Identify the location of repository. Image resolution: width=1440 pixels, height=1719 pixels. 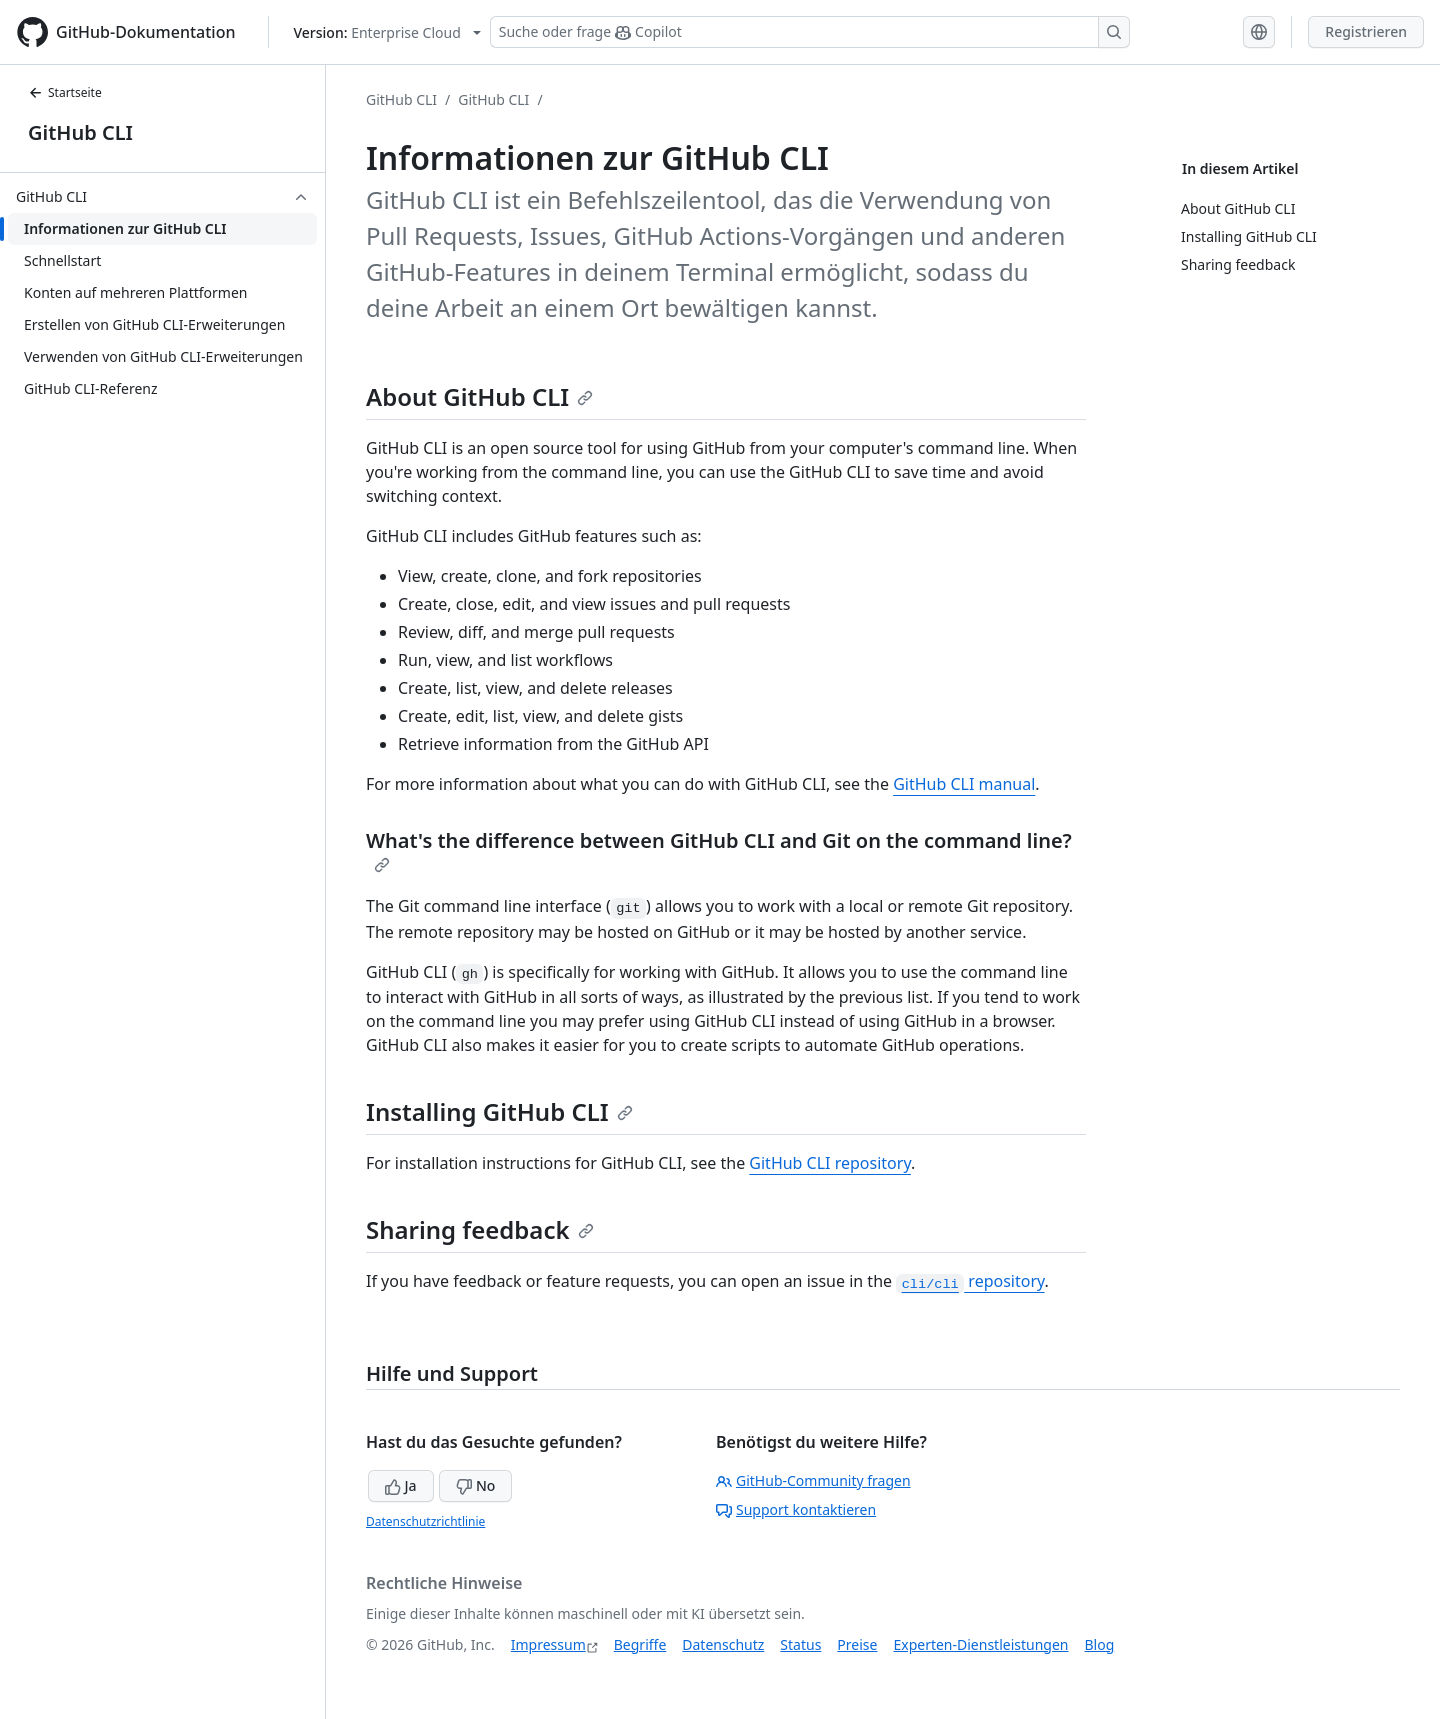
(970, 1281).